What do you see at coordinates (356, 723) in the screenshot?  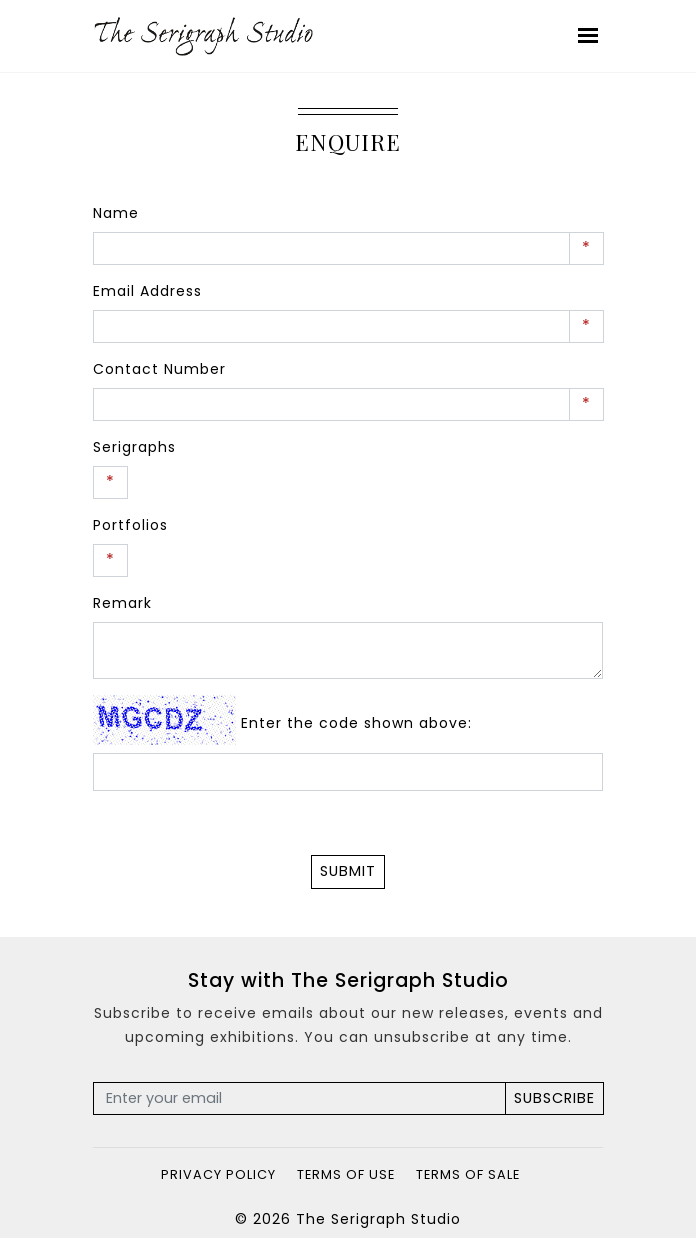 I see `Enter the code shown above:` at bounding box center [356, 723].